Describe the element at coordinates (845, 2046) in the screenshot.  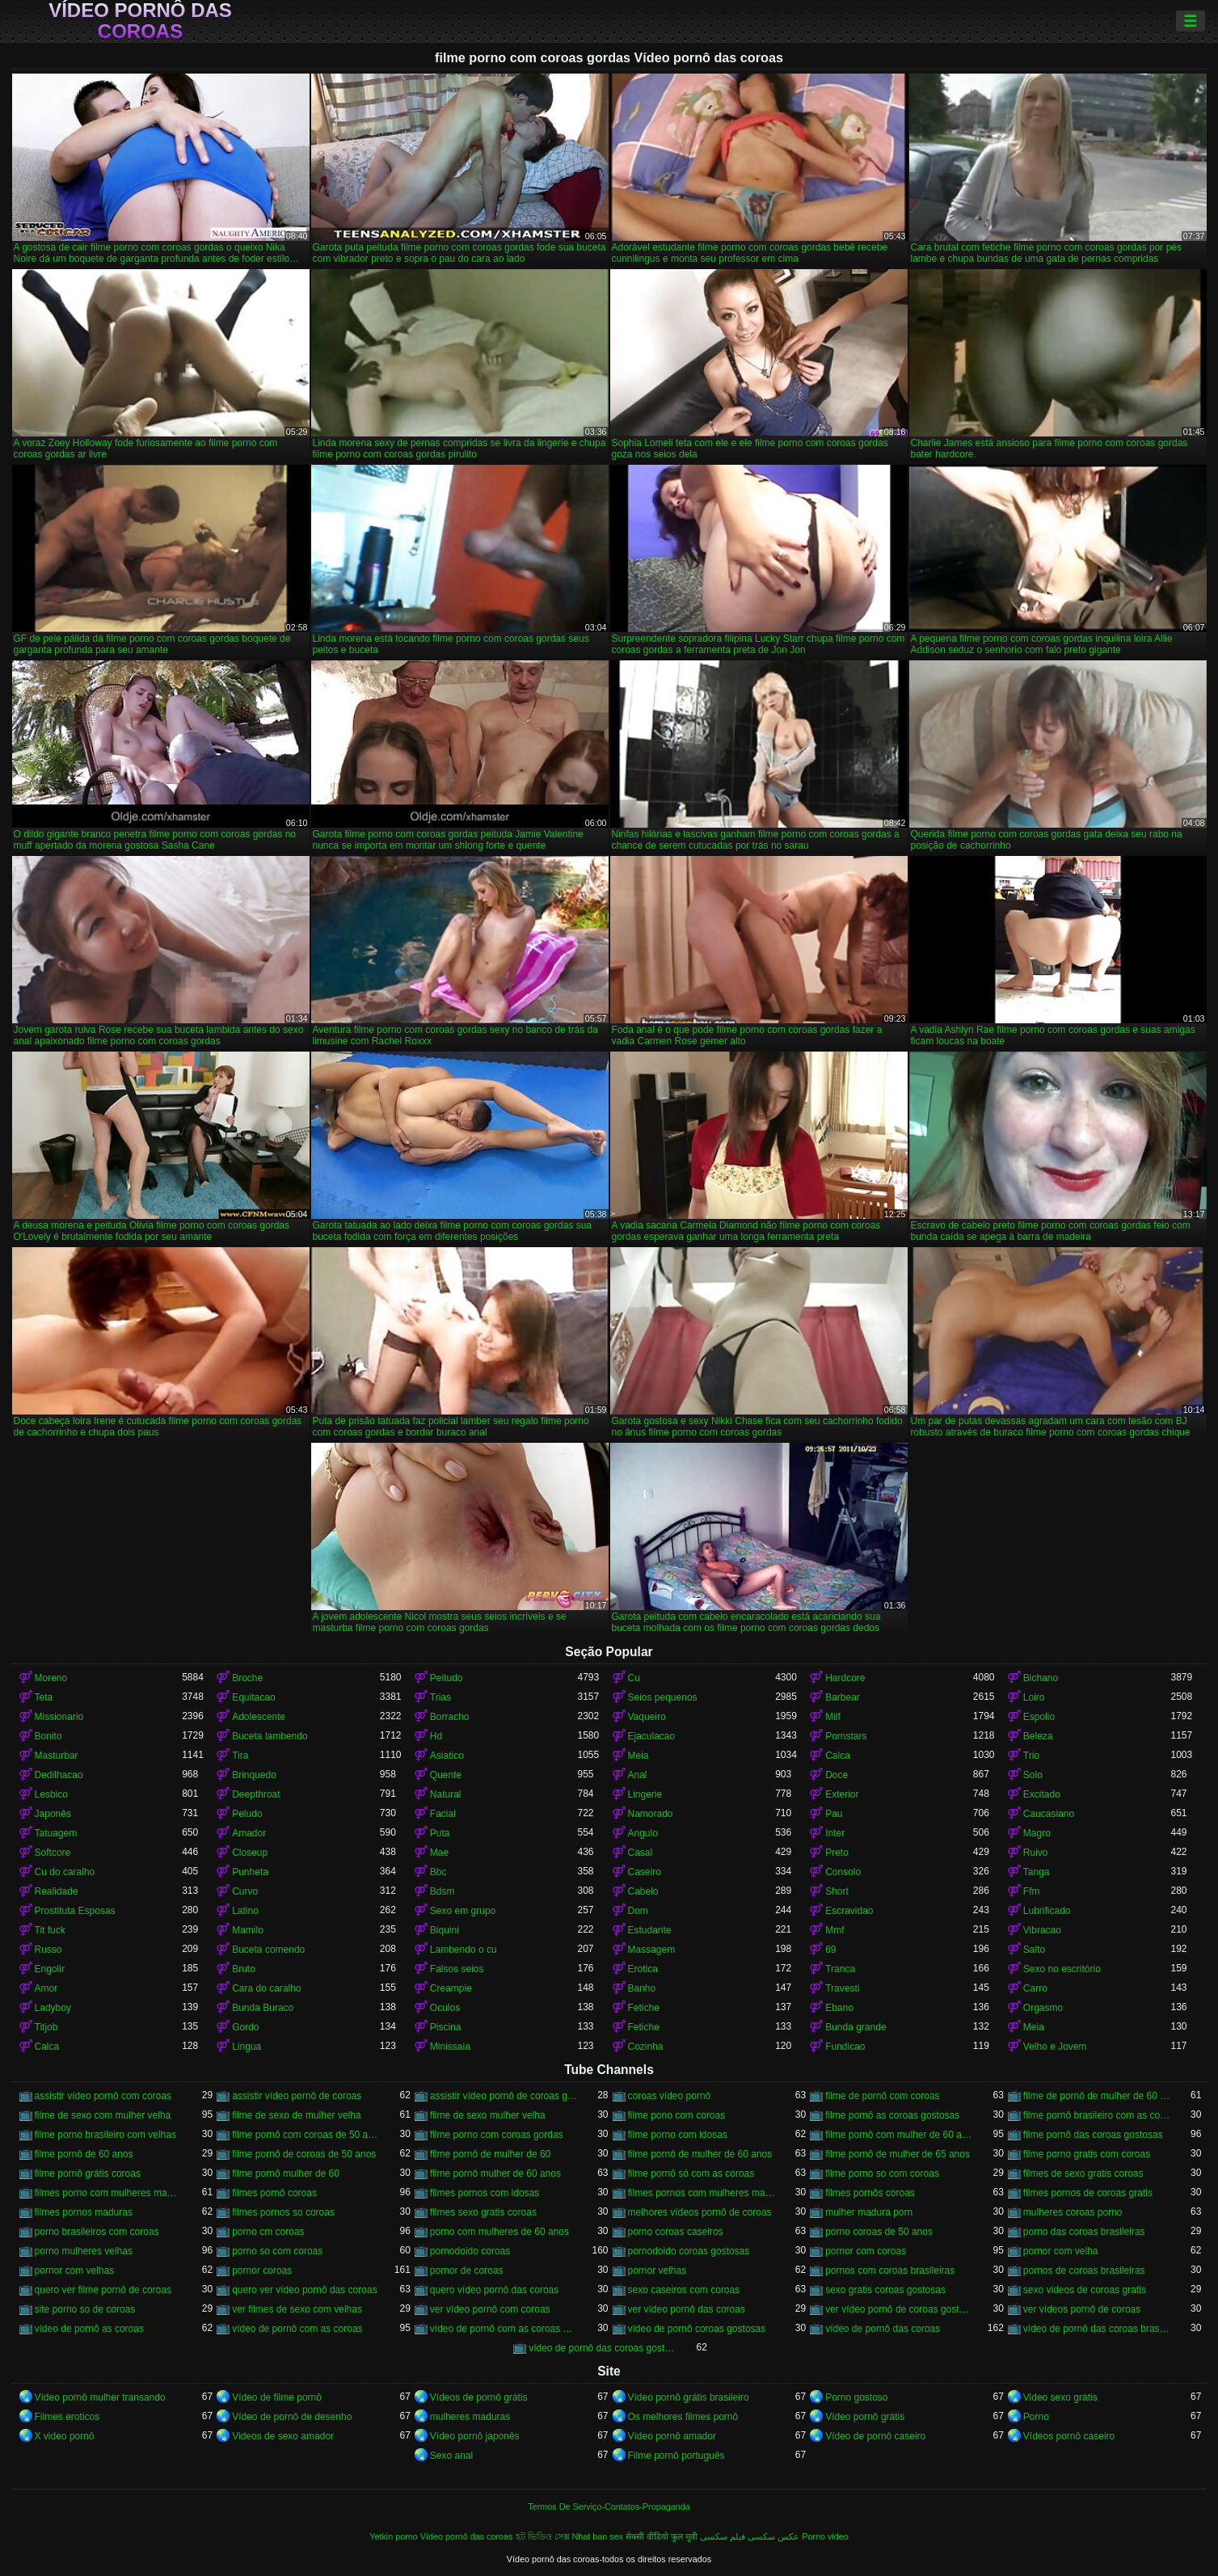
I see `Fundicao` at that location.